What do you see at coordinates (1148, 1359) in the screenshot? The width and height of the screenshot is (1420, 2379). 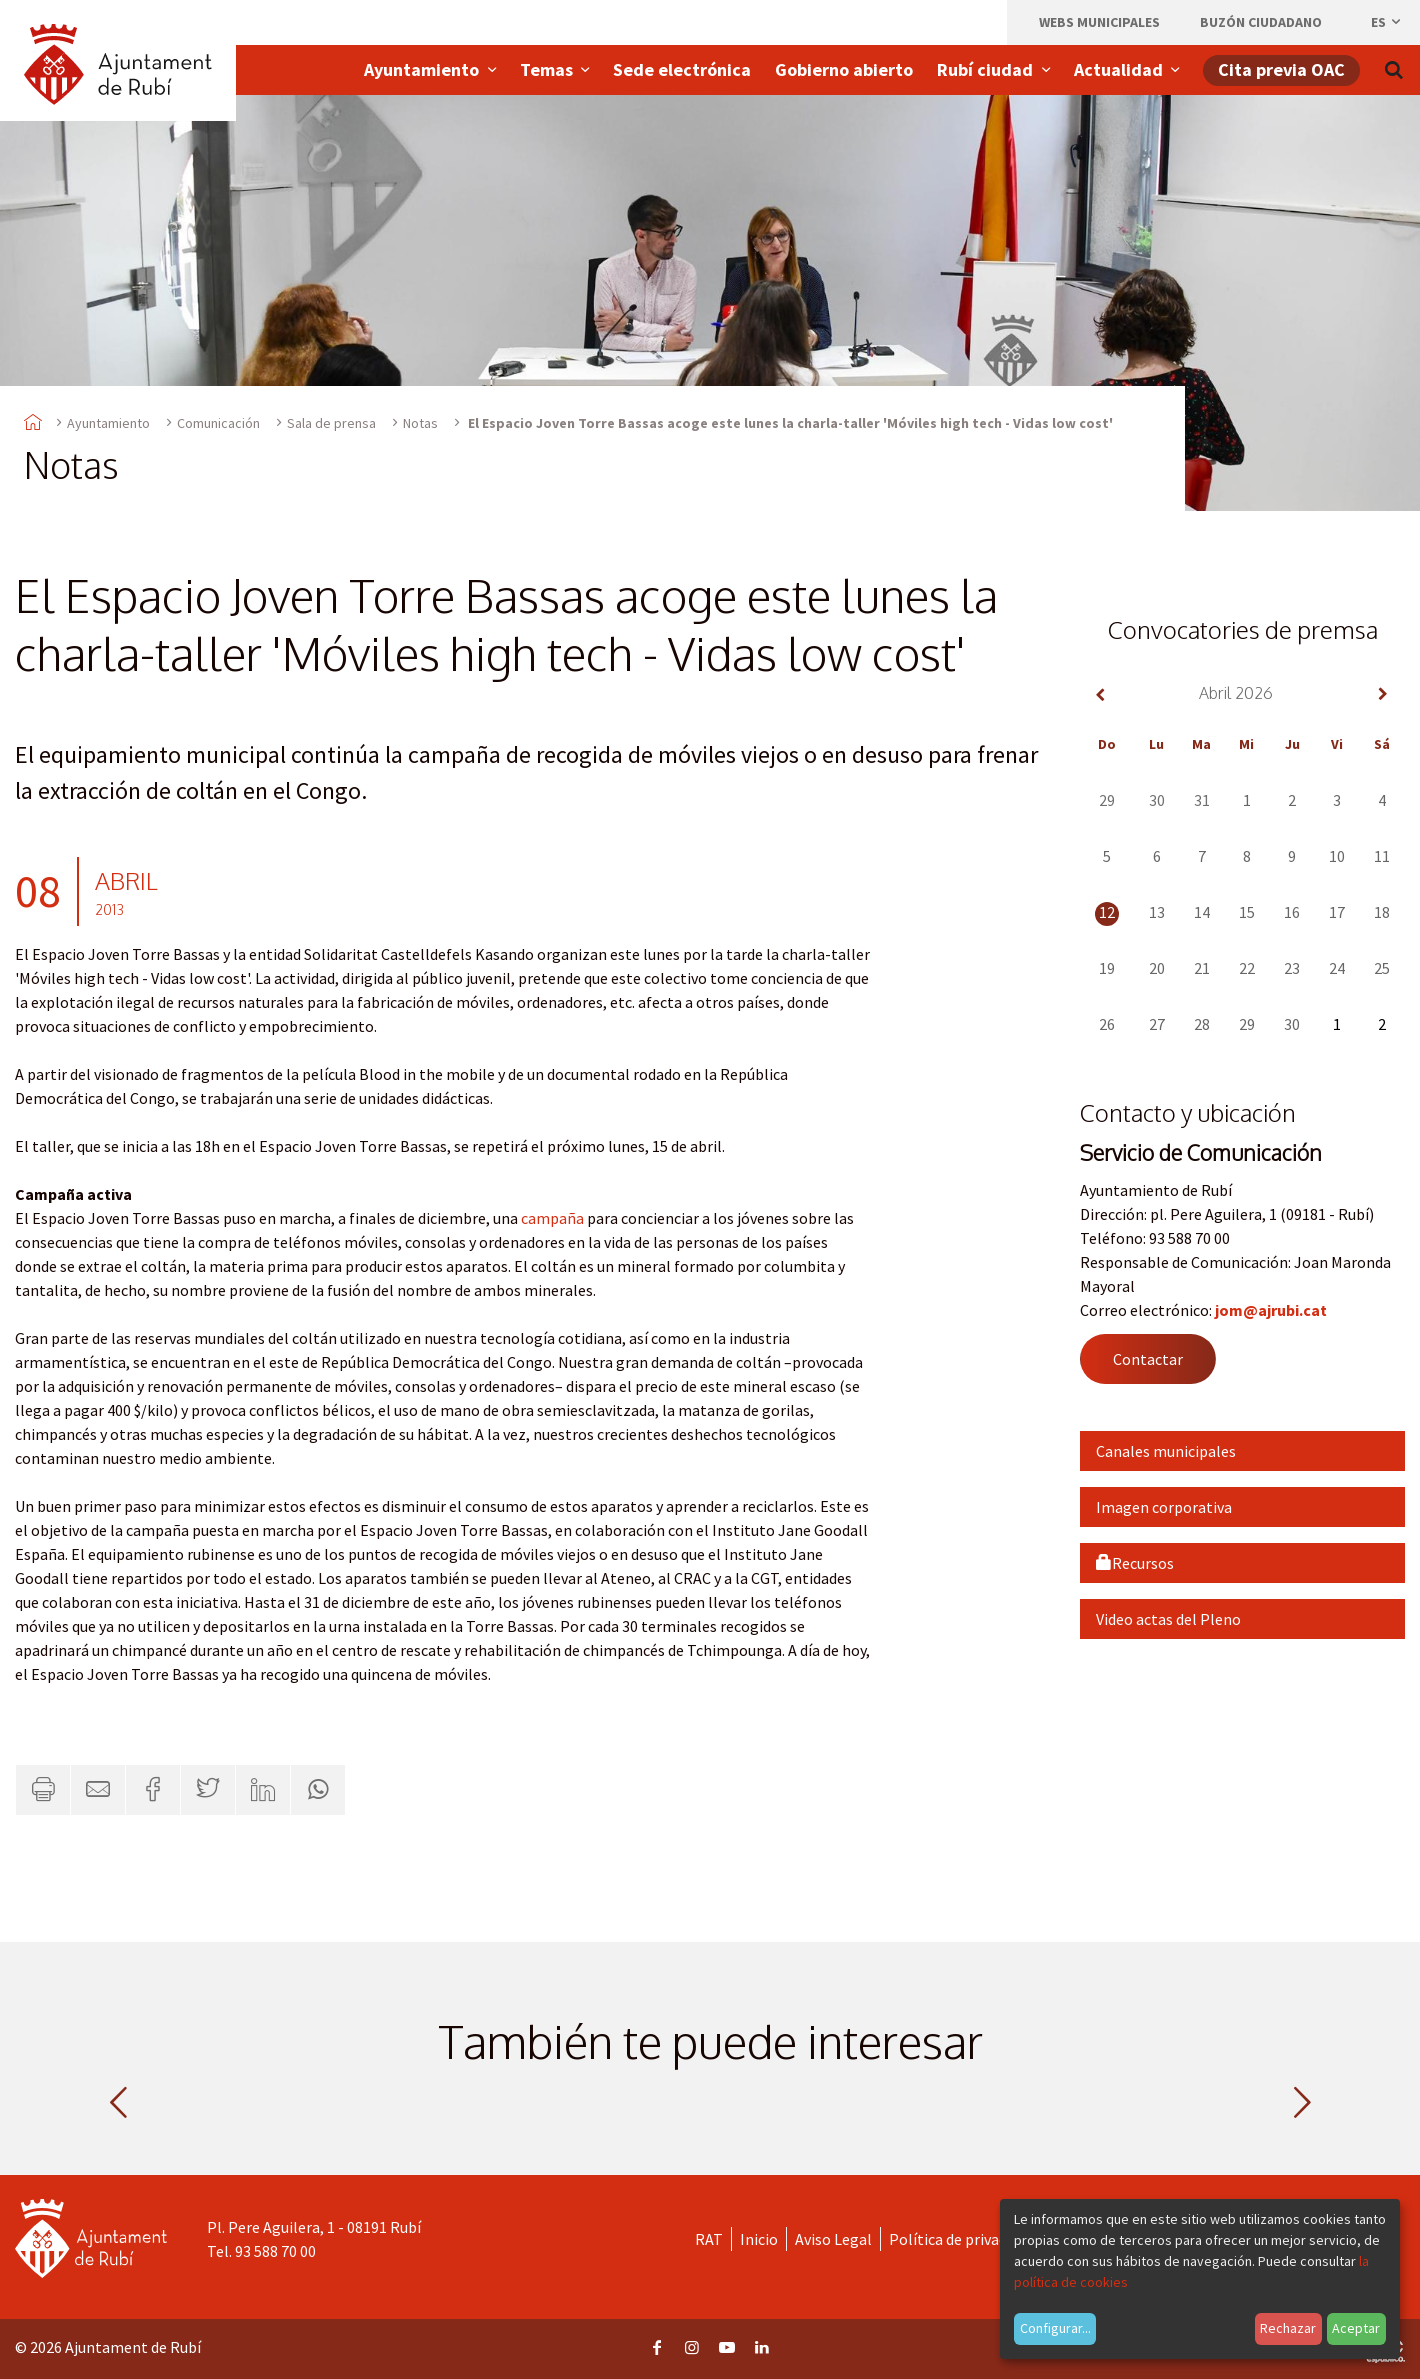 I see `Contactar` at bounding box center [1148, 1359].